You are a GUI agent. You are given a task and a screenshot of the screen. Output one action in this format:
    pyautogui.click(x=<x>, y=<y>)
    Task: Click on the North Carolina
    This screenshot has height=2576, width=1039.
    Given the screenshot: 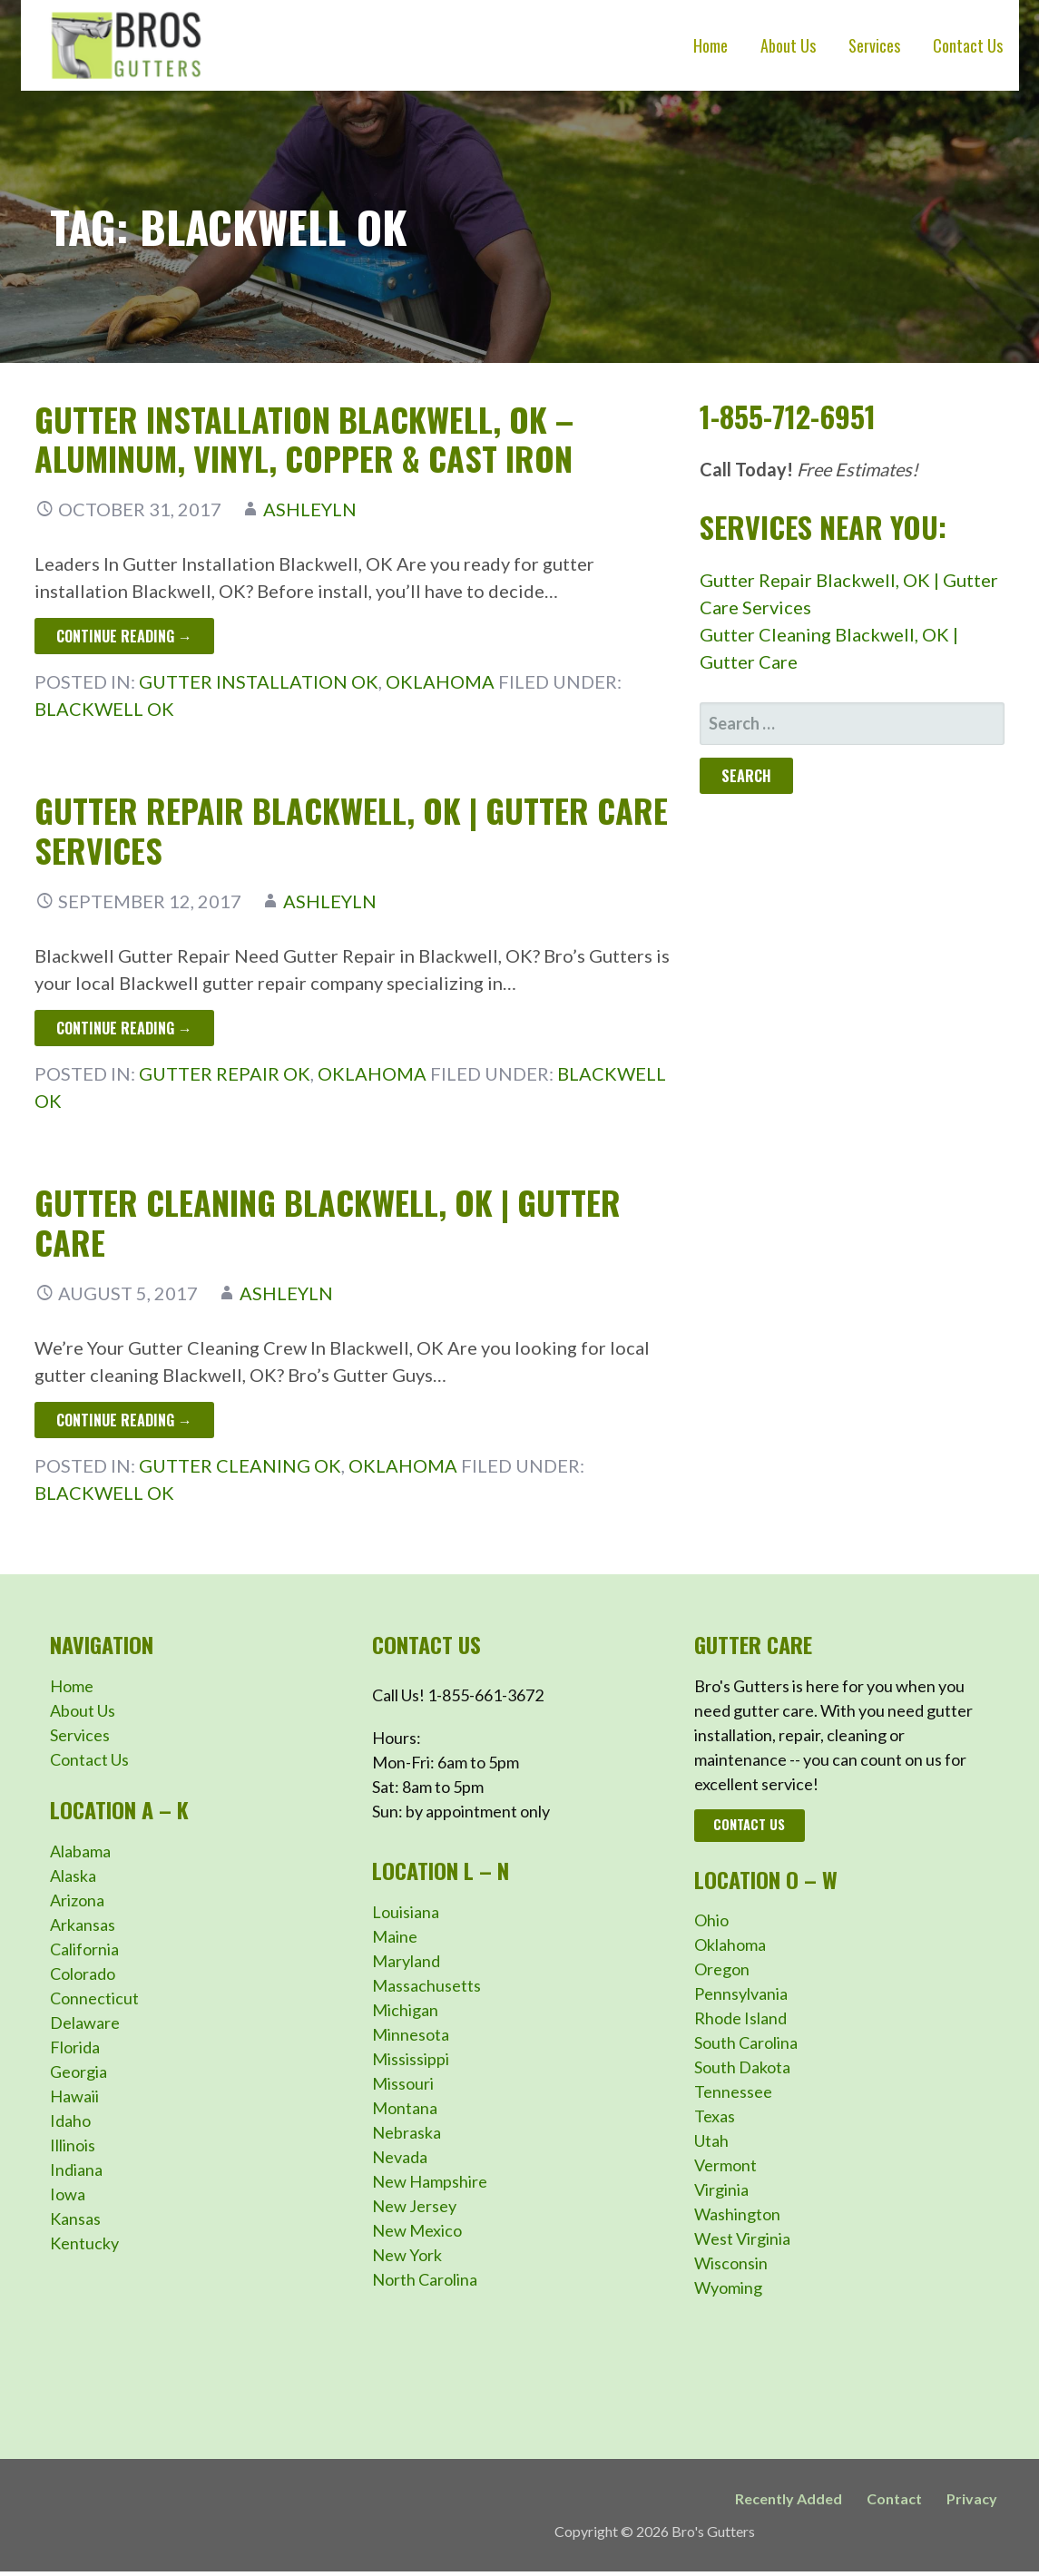 What is the action you would take?
    pyautogui.click(x=424, y=2279)
    